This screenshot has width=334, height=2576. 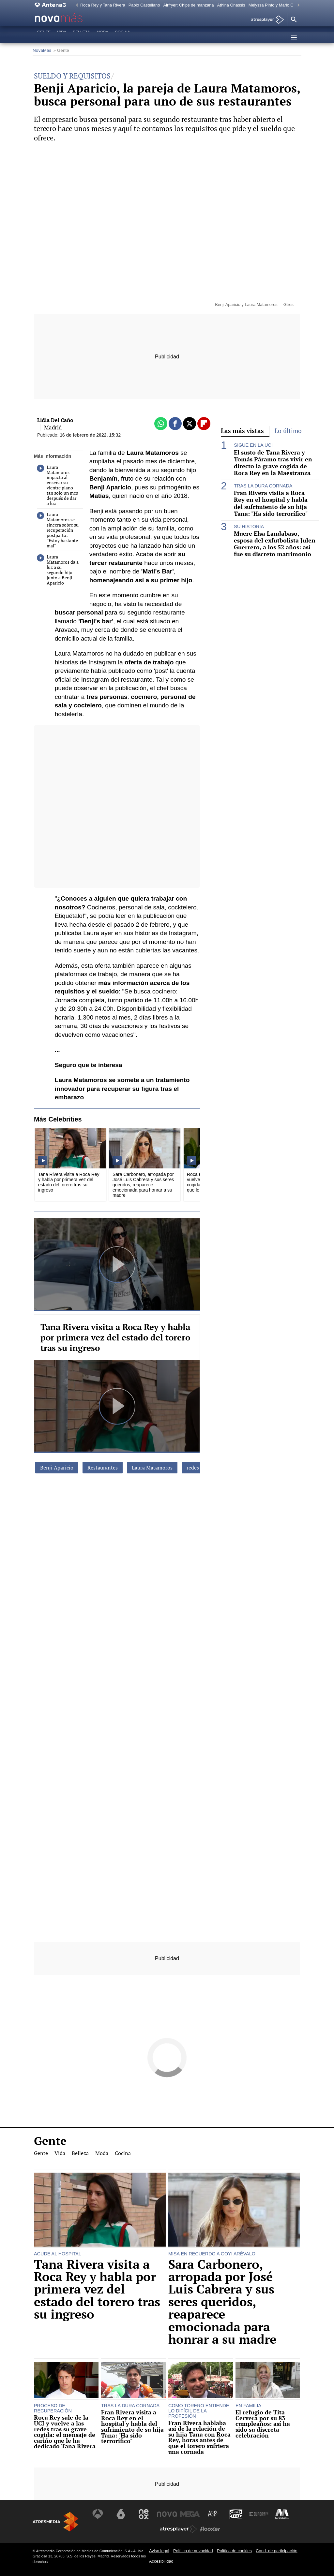 I want to click on [Visitar el sitio web de Flooxer], so click(x=210, y=2529).